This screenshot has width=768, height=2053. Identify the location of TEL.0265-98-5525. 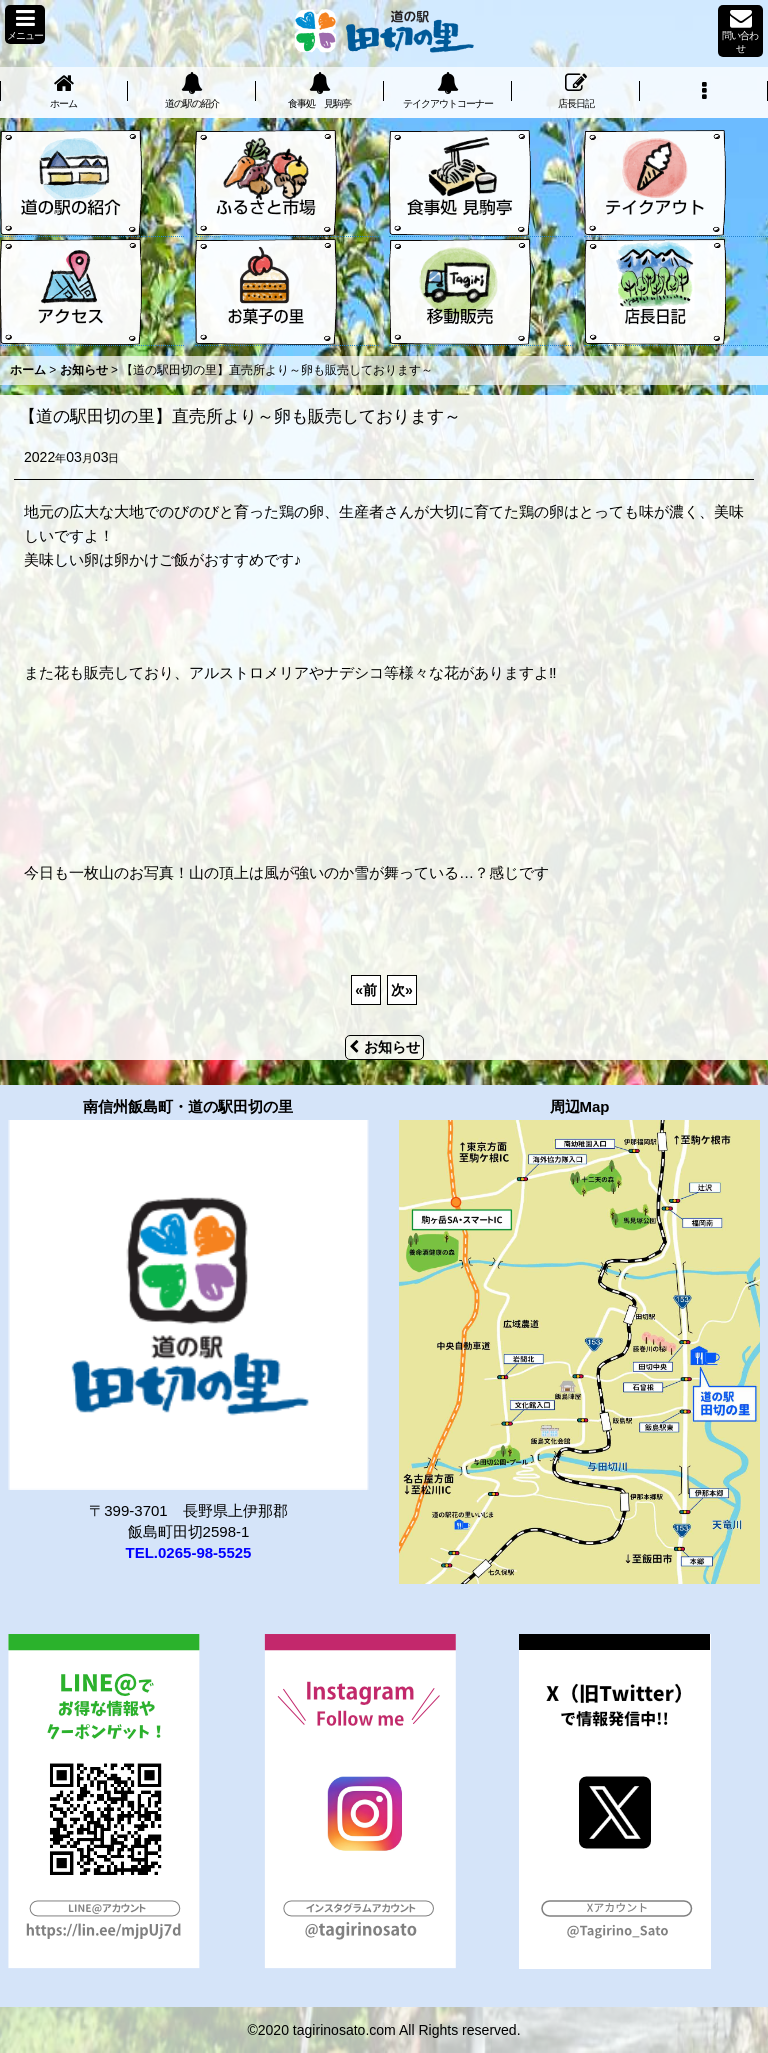
(189, 1552).